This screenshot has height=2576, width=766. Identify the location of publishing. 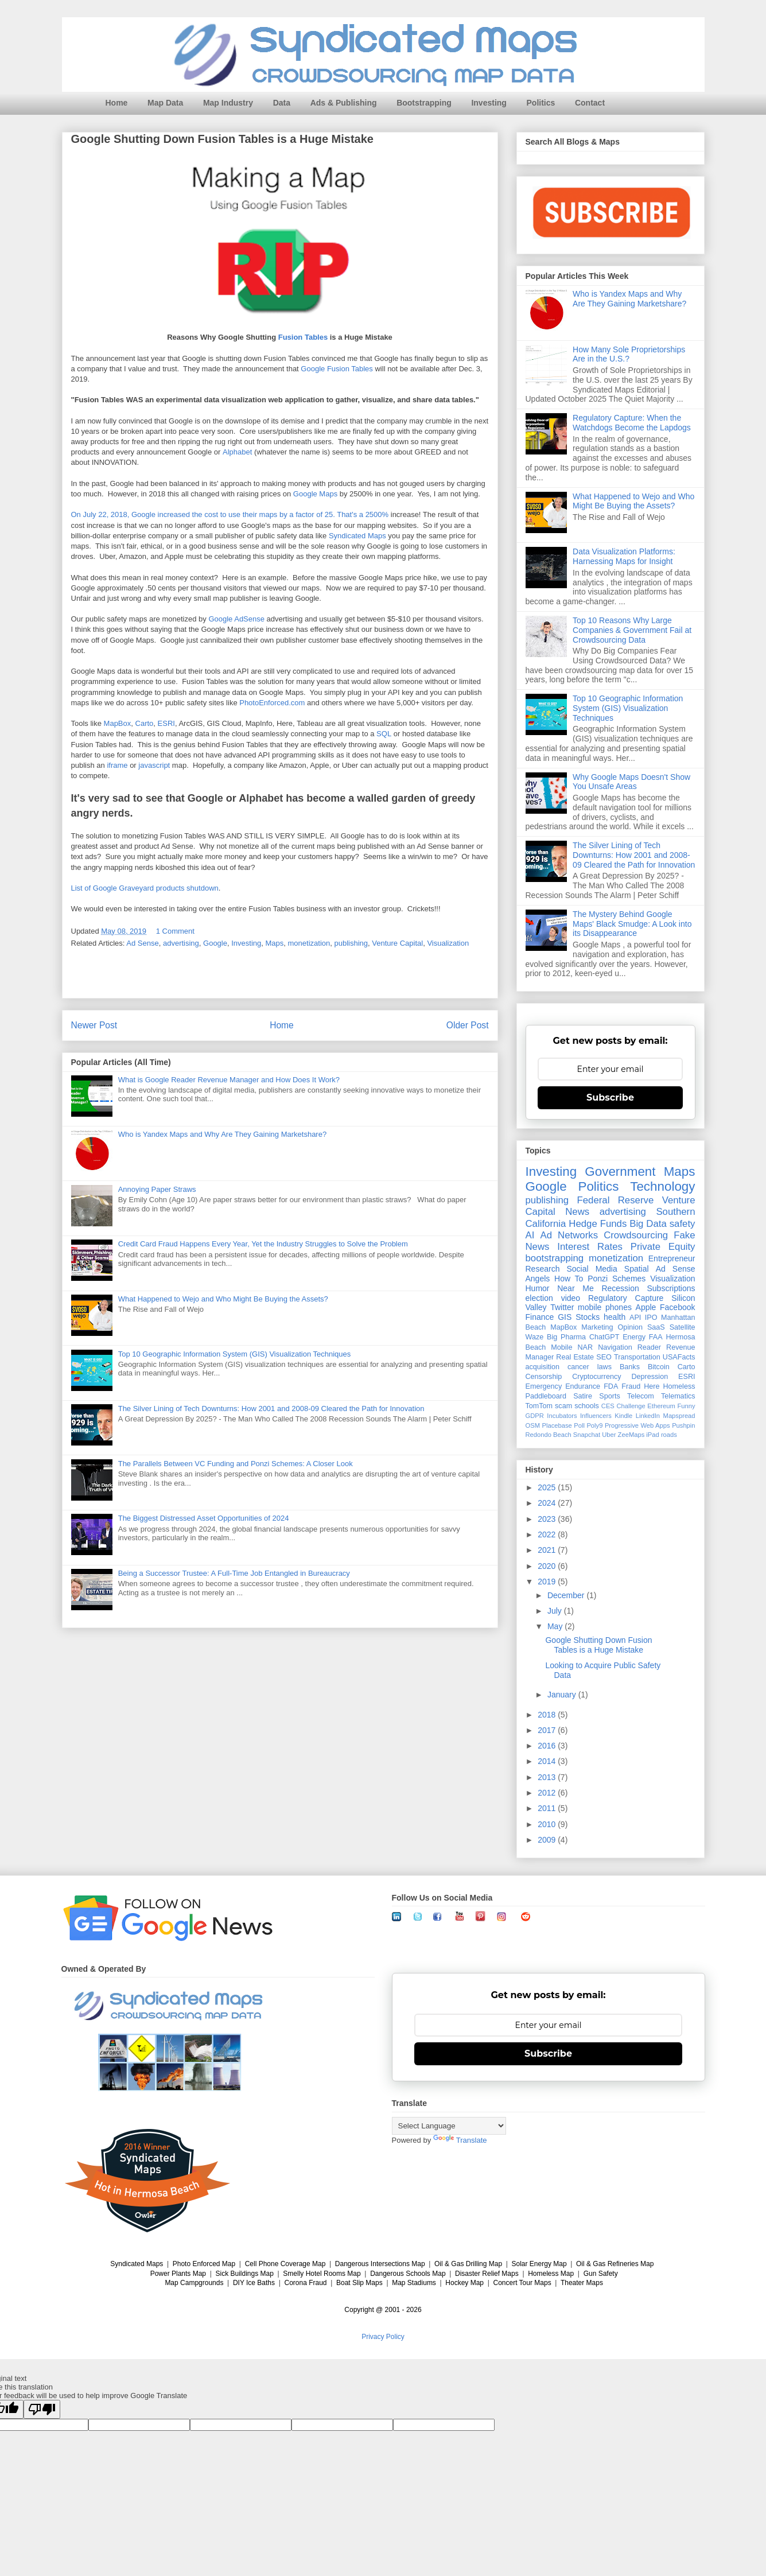
(351, 943).